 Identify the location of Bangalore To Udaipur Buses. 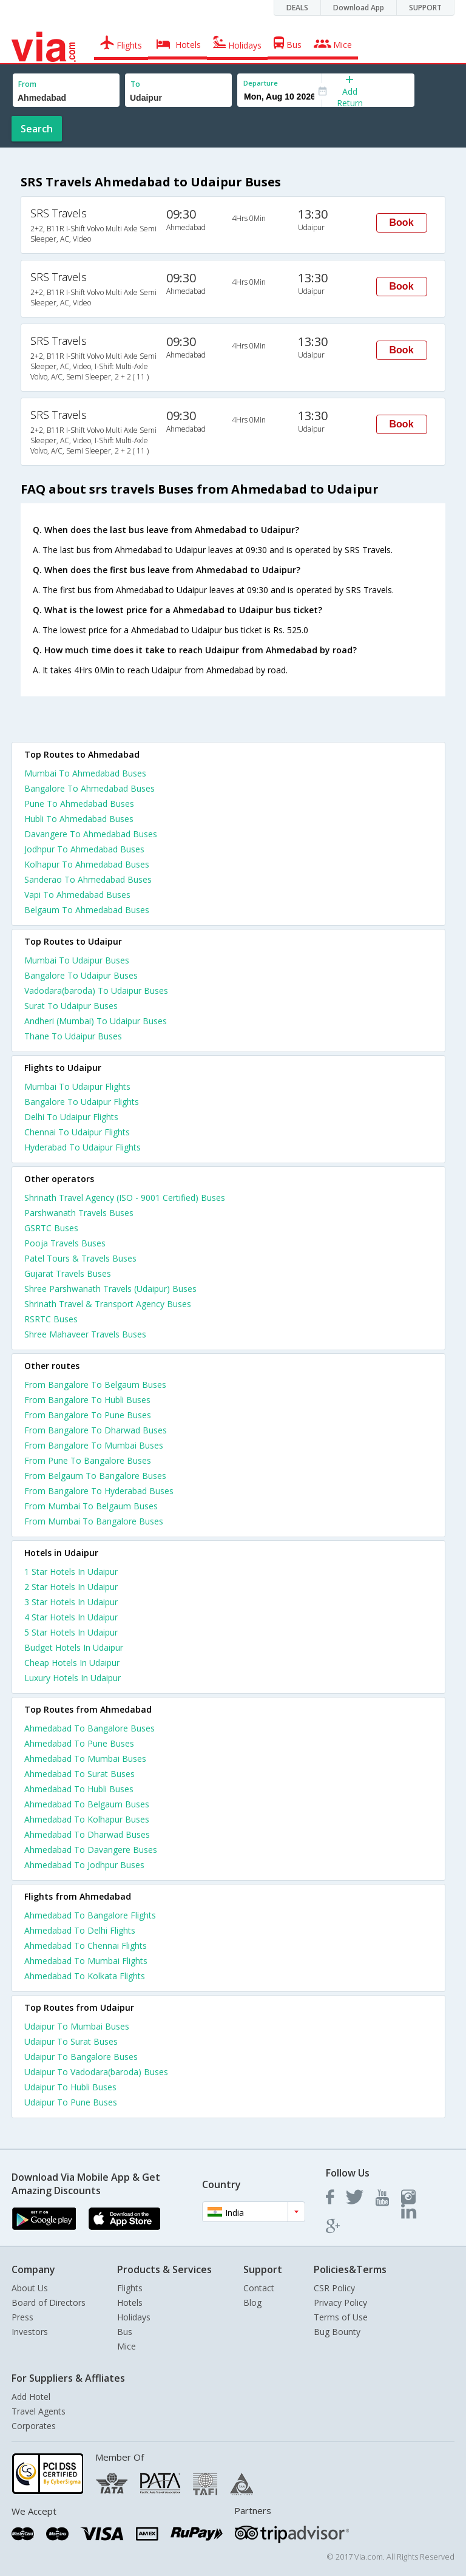
(81, 975).